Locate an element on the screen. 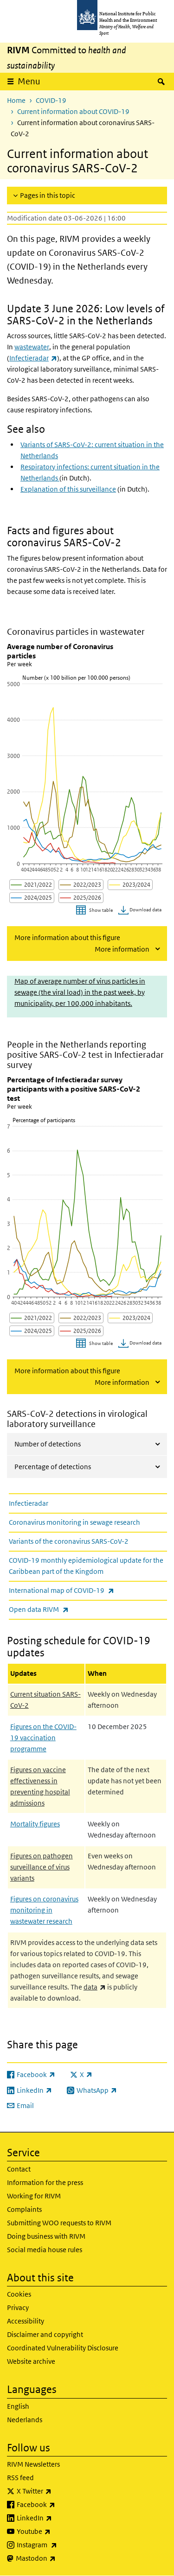 This screenshot has height=2576, width=174. Coordinated Vulnerability Disclosure is located at coordinates (62, 2347).